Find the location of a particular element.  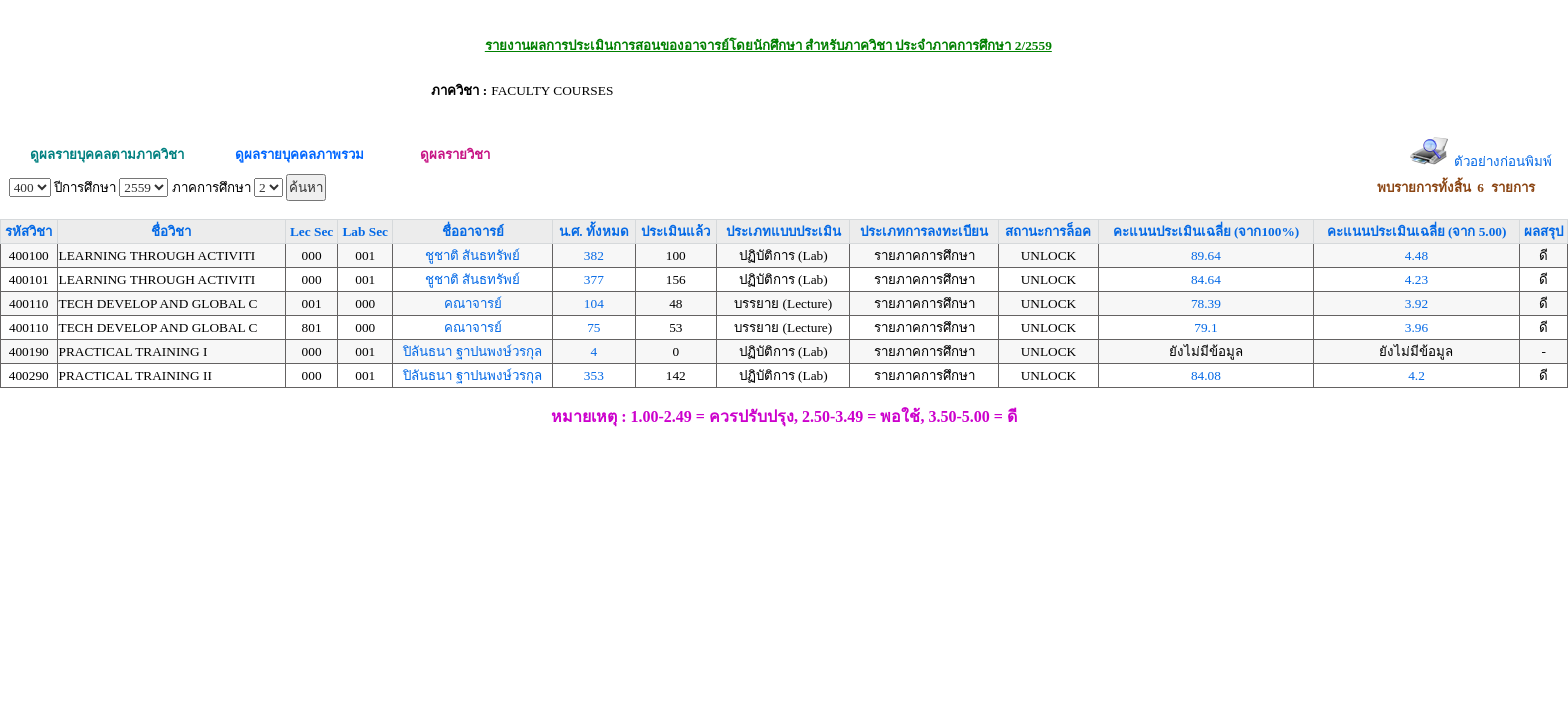

ชูชาติ สันธทรัพย์ is located at coordinates (472, 255).